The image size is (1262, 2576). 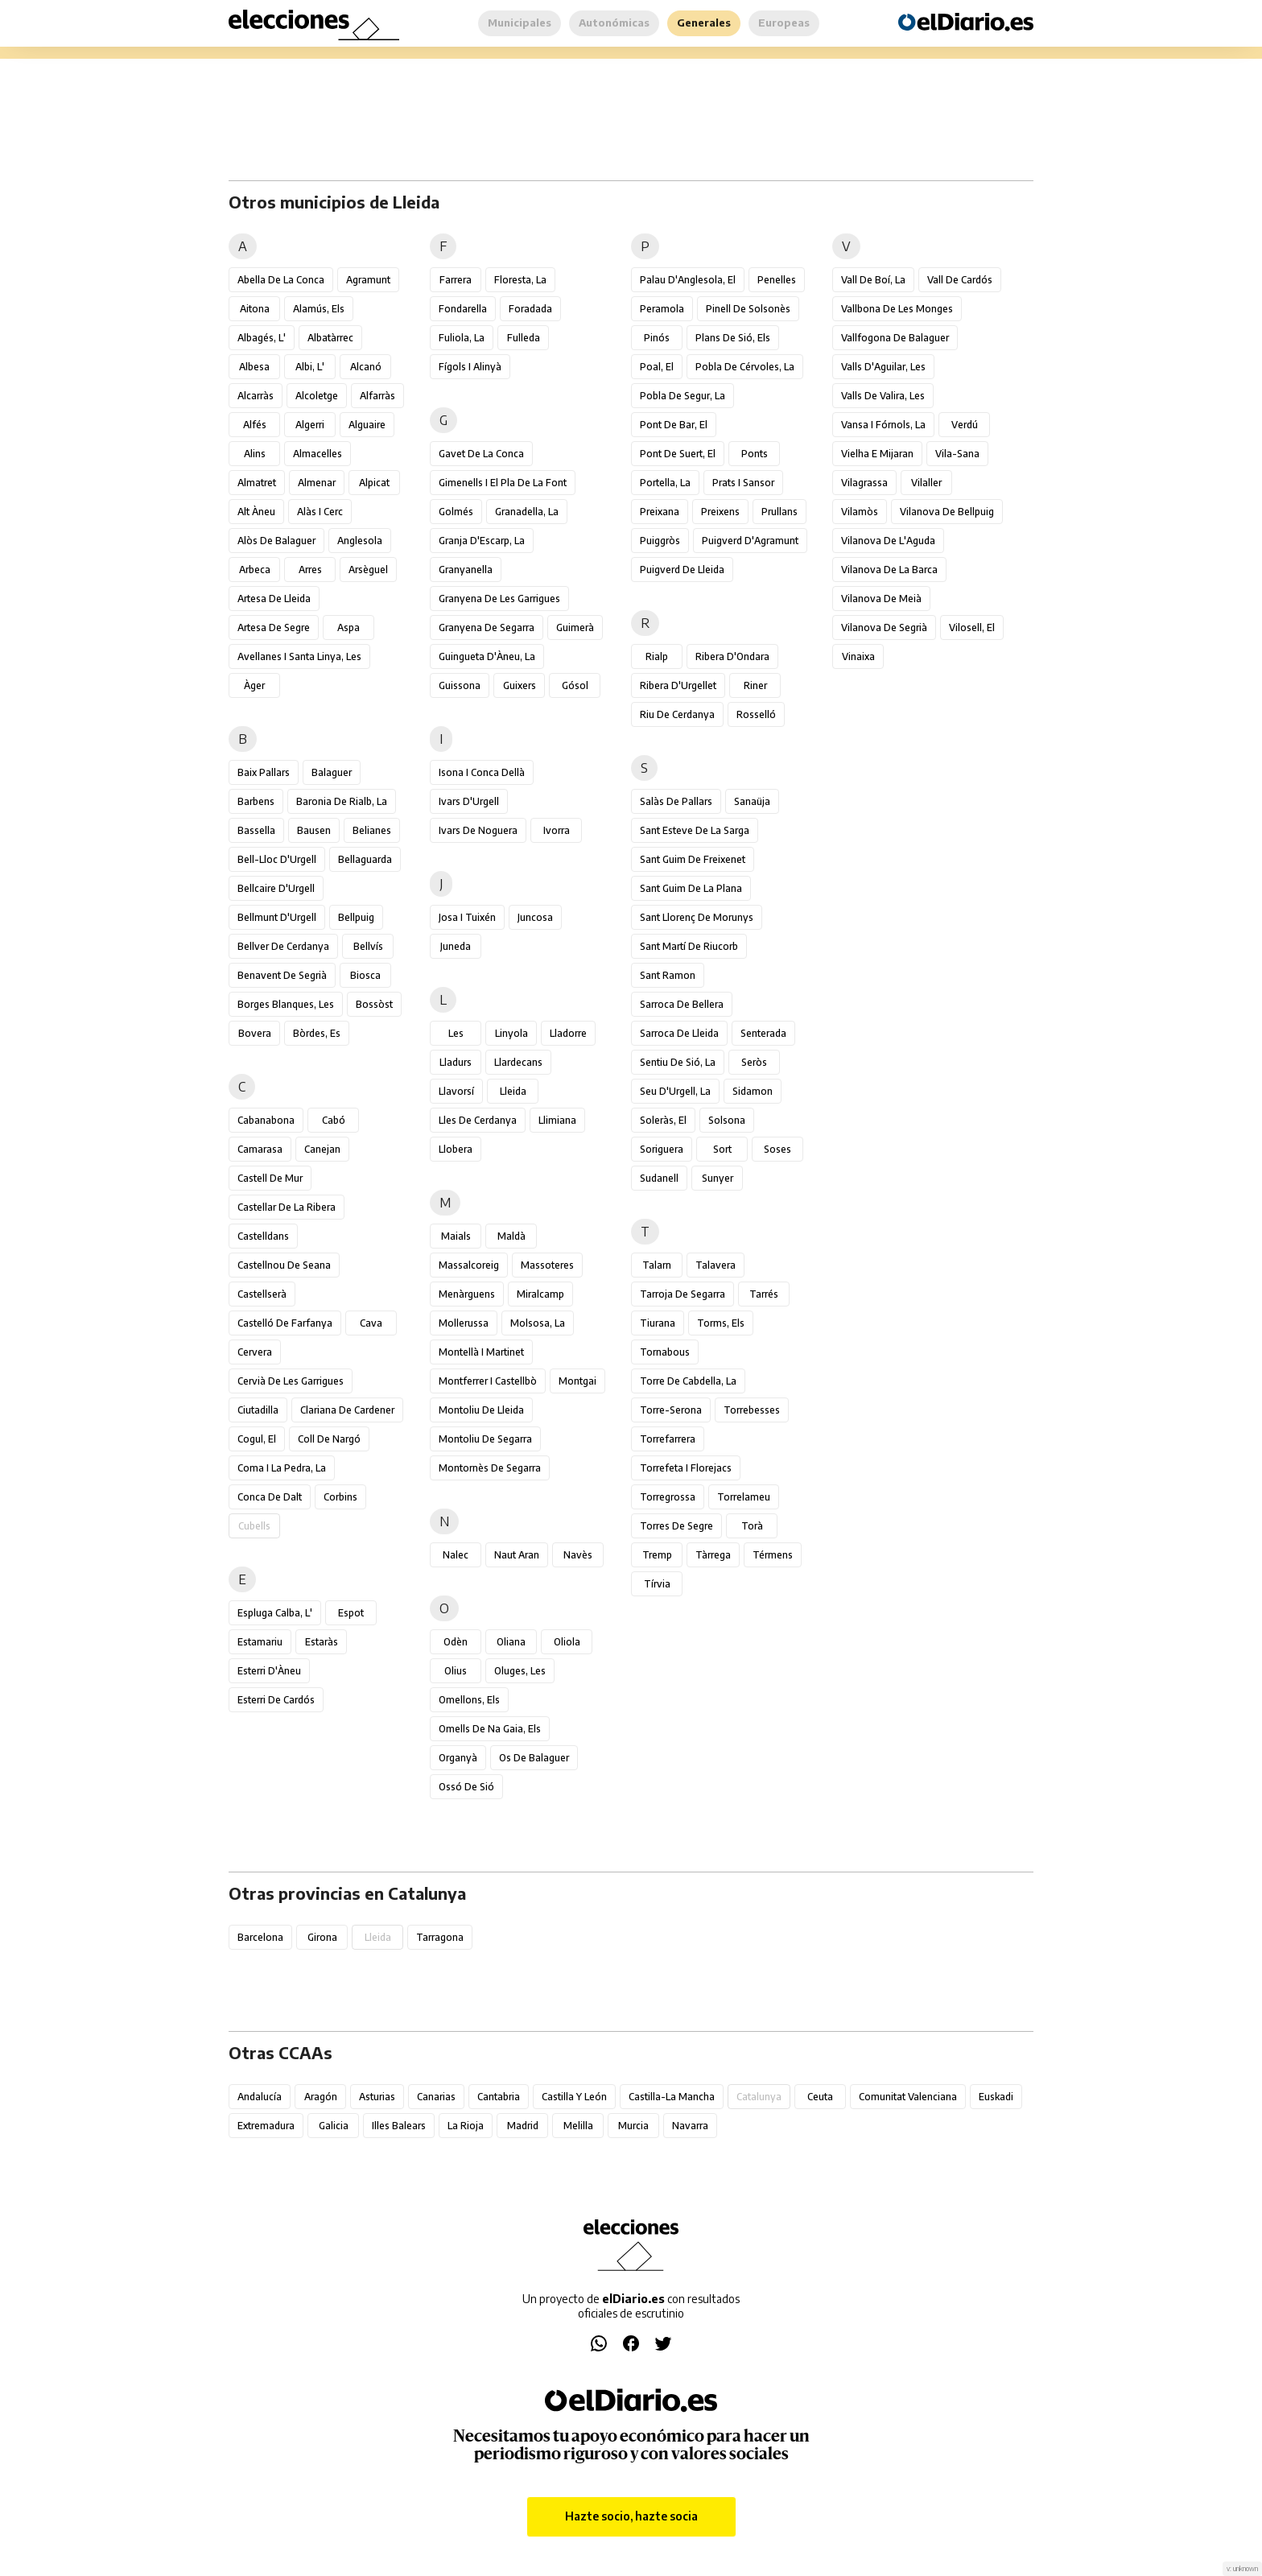 What do you see at coordinates (996, 2097) in the screenshot?
I see `Euskadi` at bounding box center [996, 2097].